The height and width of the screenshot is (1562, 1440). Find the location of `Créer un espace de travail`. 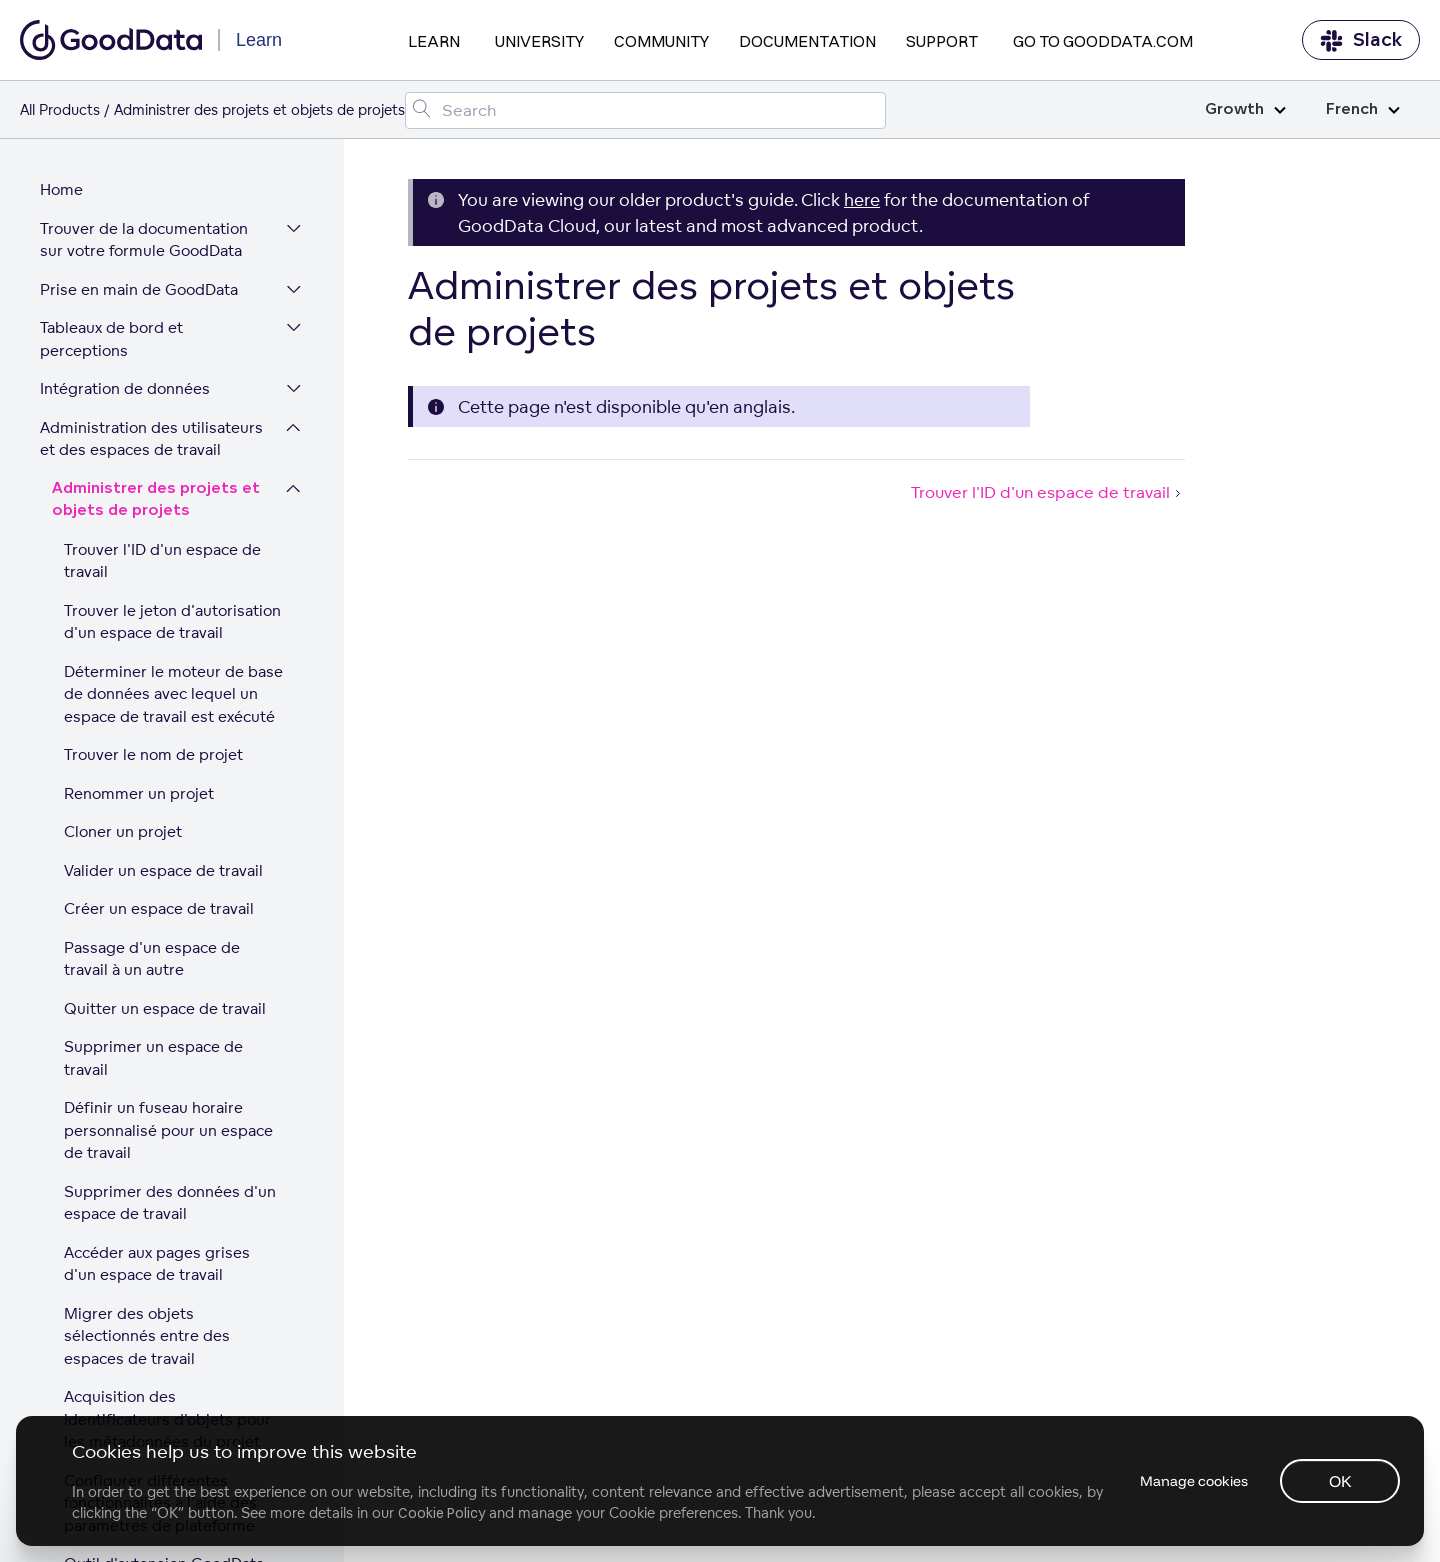

Créer un espace de travail is located at coordinates (159, 610).